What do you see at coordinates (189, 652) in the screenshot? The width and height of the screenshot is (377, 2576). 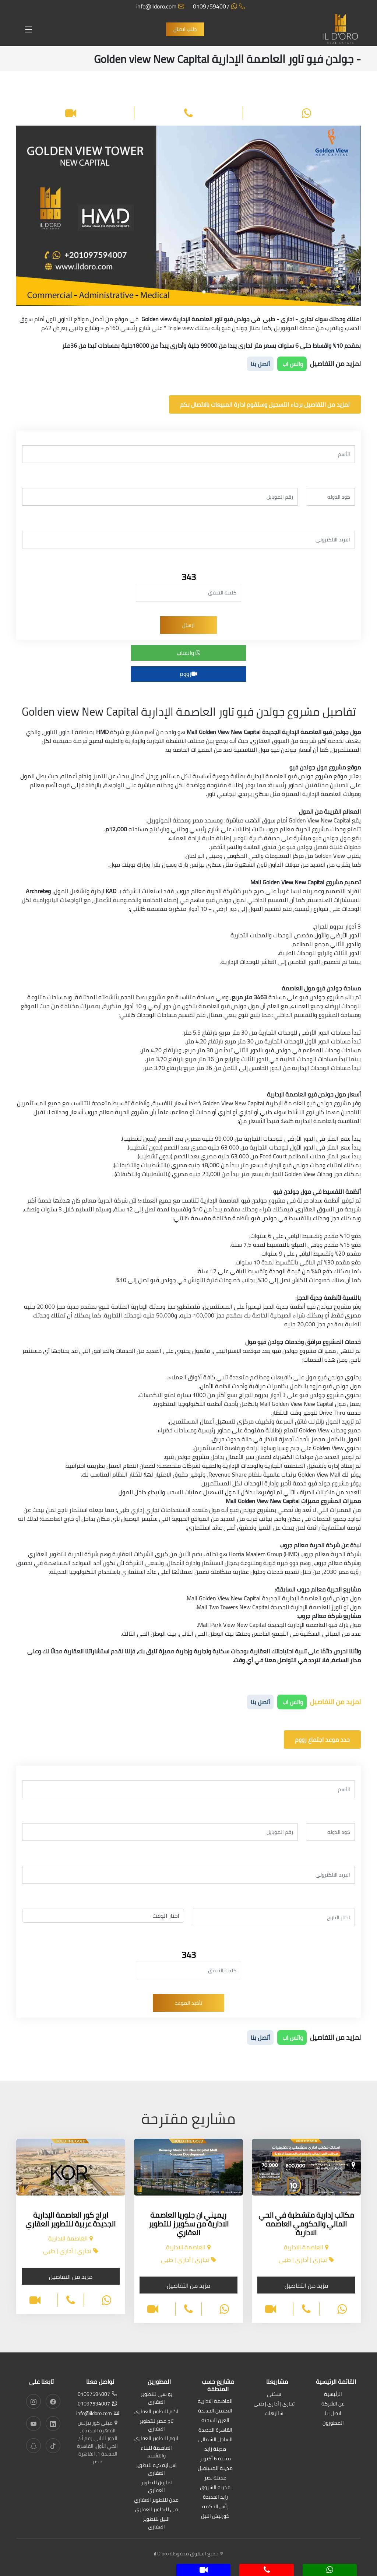 I see `واتساب` at bounding box center [189, 652].